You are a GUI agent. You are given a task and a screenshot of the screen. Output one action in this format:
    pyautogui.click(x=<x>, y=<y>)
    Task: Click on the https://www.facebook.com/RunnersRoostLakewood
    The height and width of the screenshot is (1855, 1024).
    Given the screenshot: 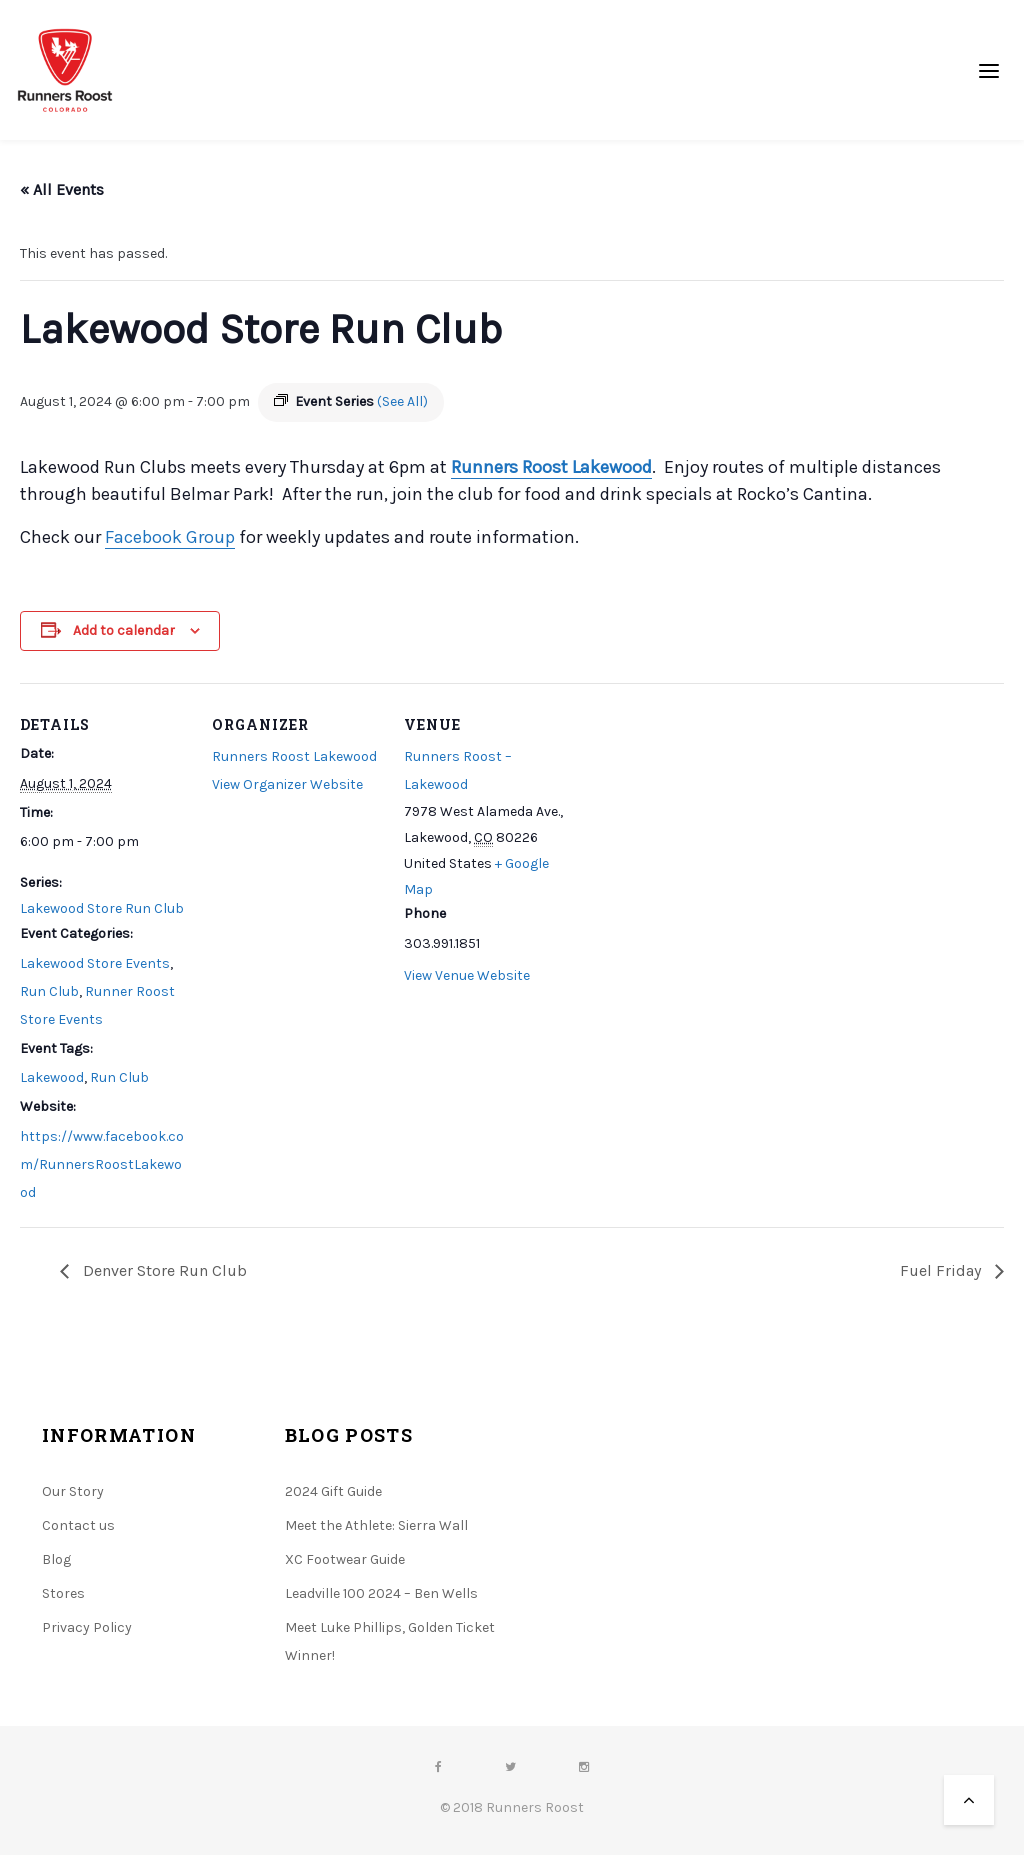 What is the action you would take?
    pyautogui.click(x=102, y=1164)
    